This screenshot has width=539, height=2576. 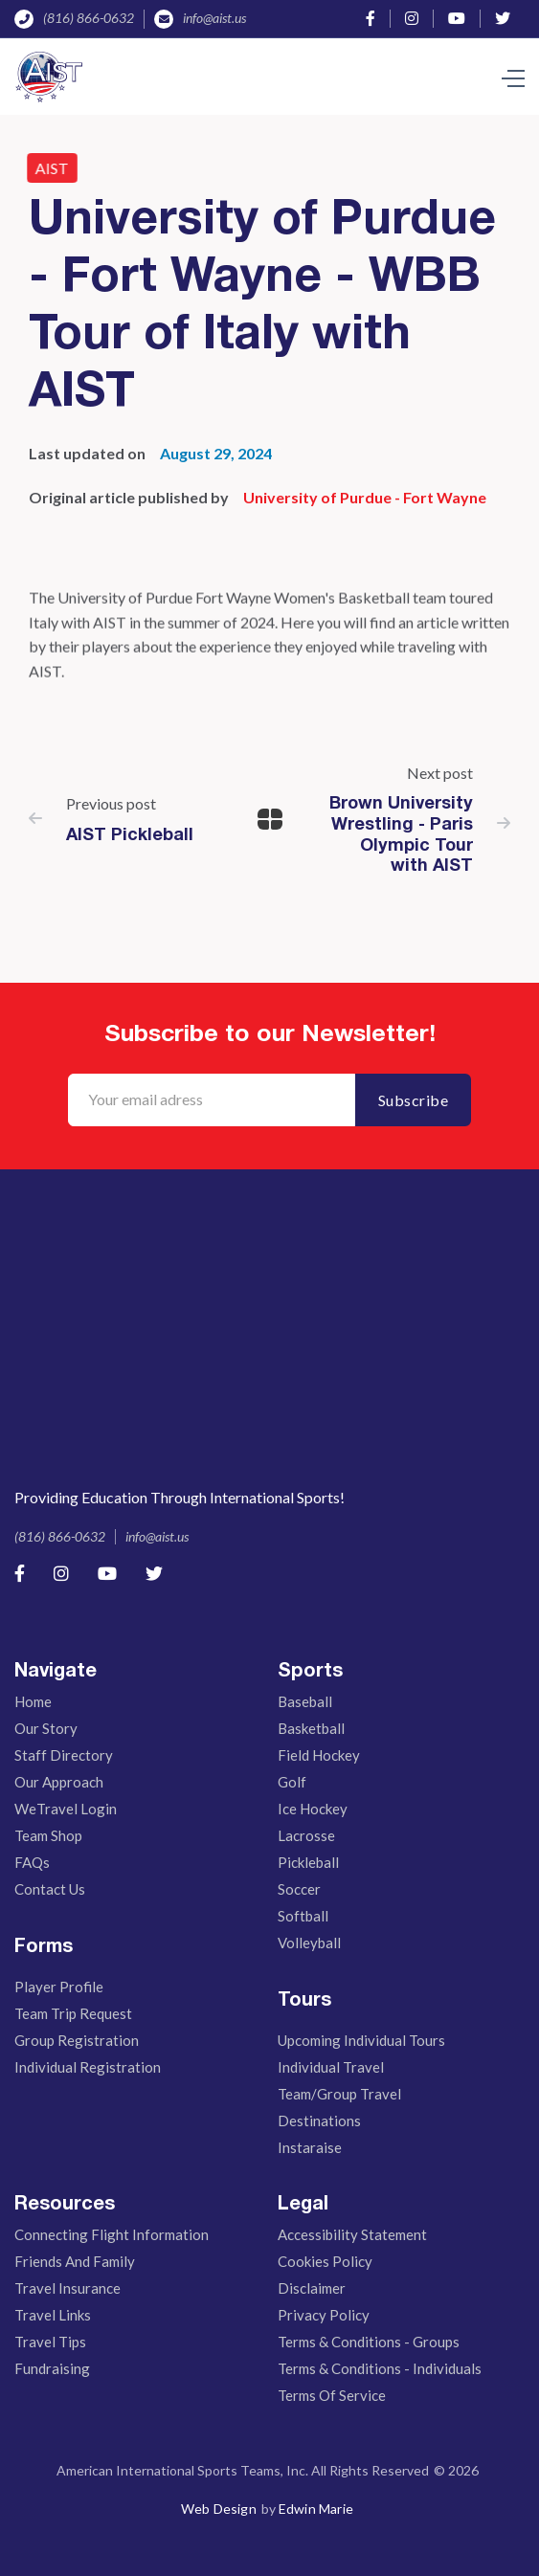 What do you see at coordinates (339, 2093) in the screenshot?
I see `Team/Group Travel` at bounding box center [339, 2093].